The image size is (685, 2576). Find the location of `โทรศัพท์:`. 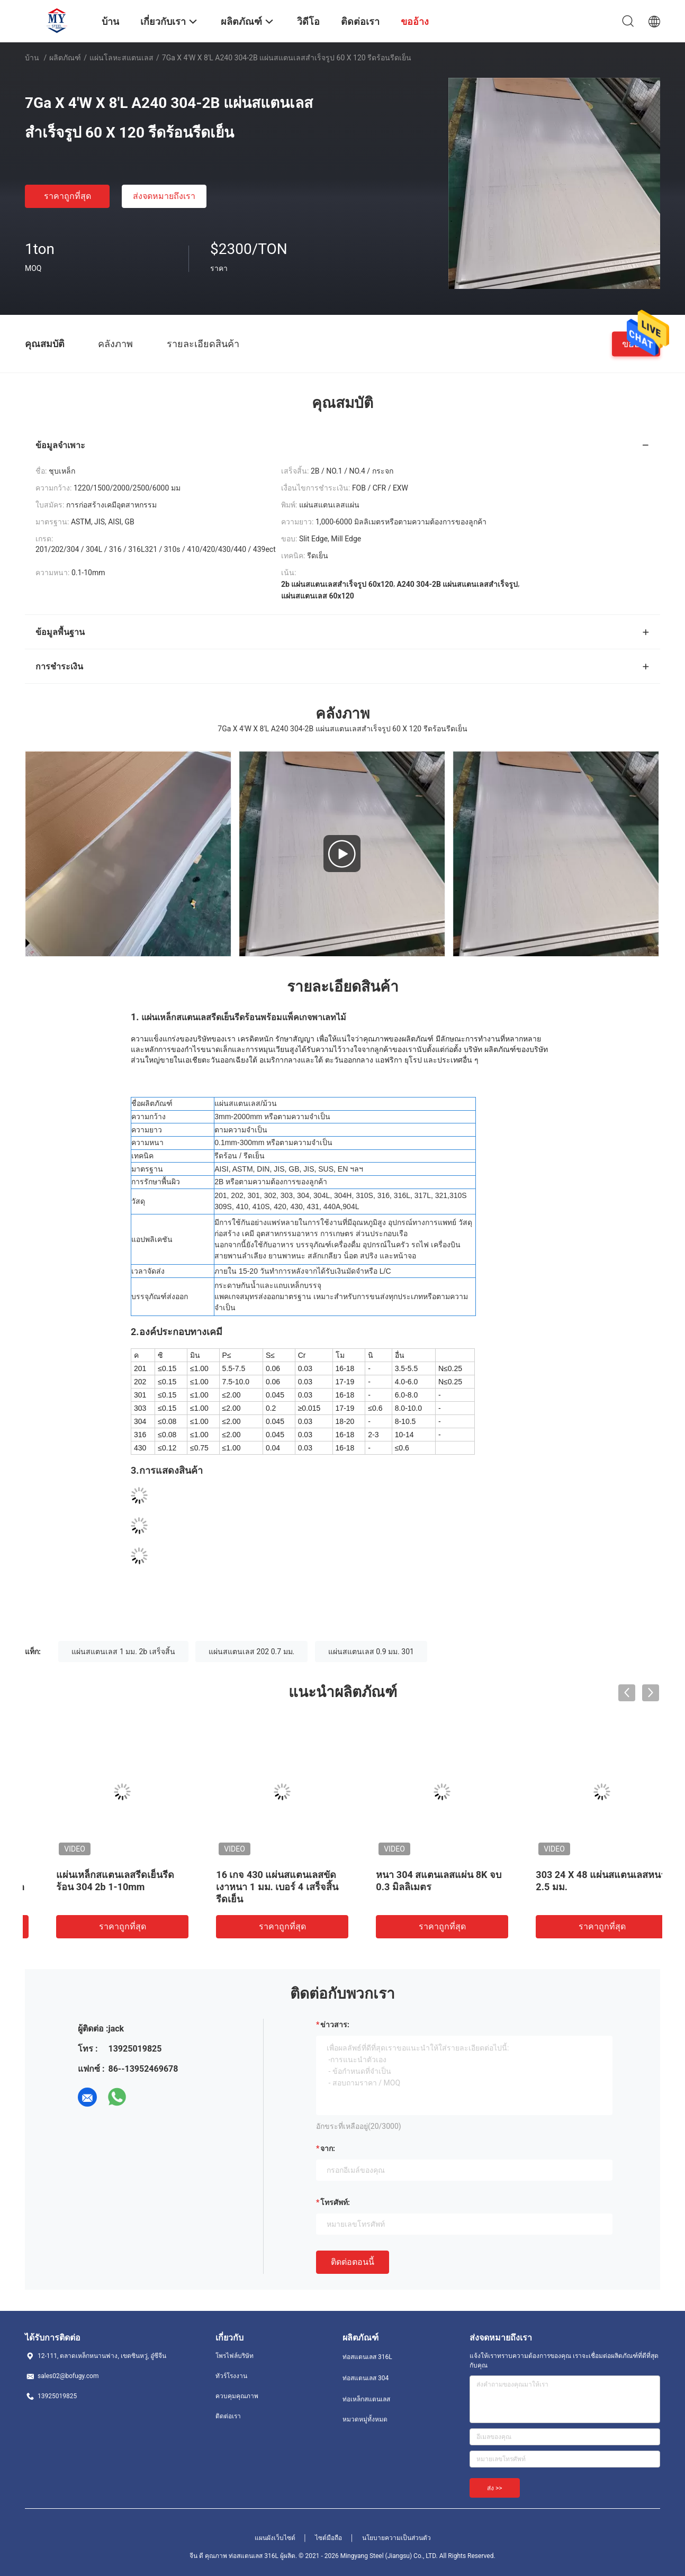

โทรศัพท์: is located at coordinates (335, 2202).